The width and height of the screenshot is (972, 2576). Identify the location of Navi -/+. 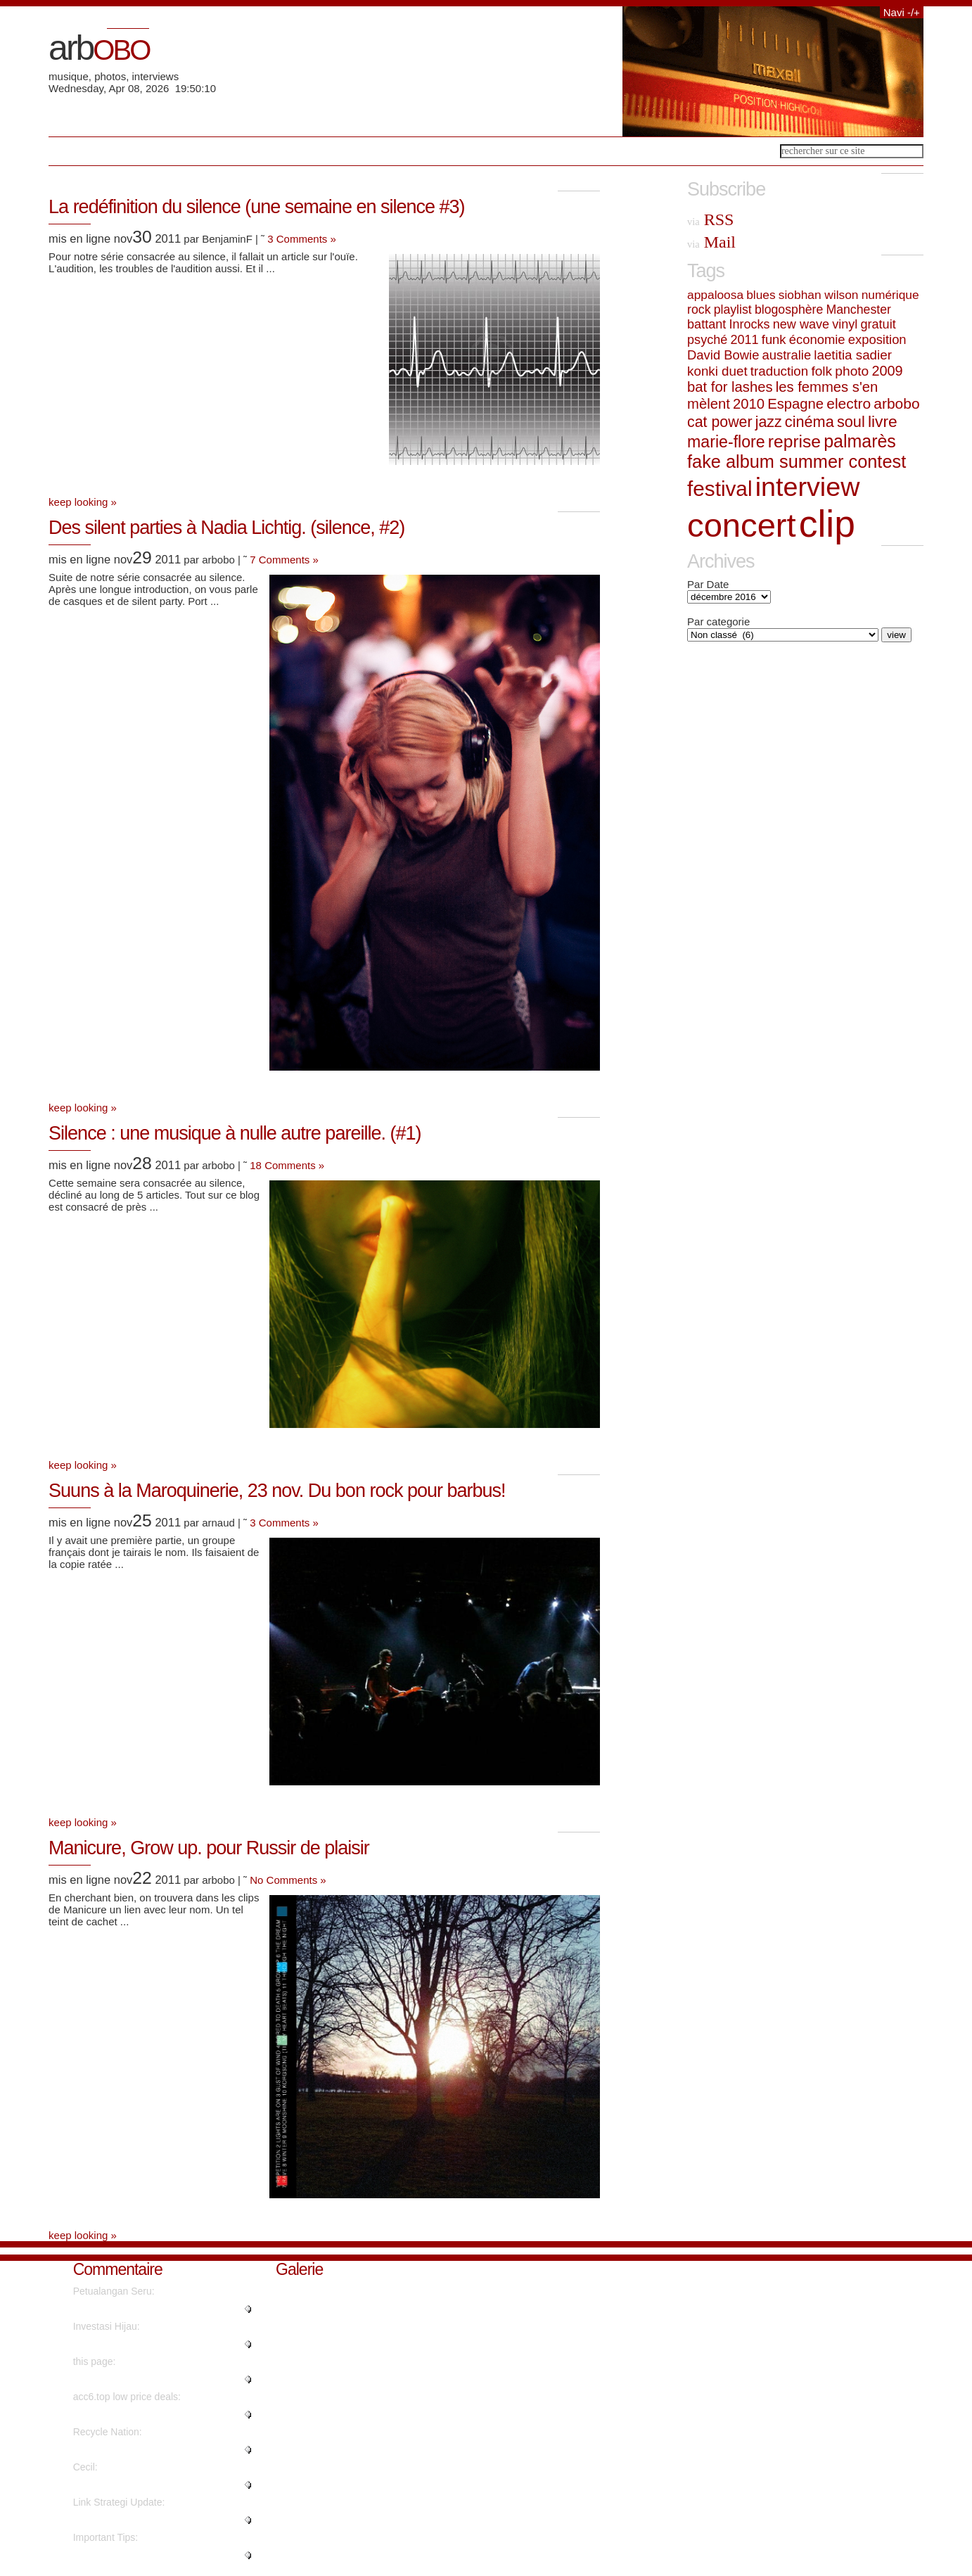
(901, 12).